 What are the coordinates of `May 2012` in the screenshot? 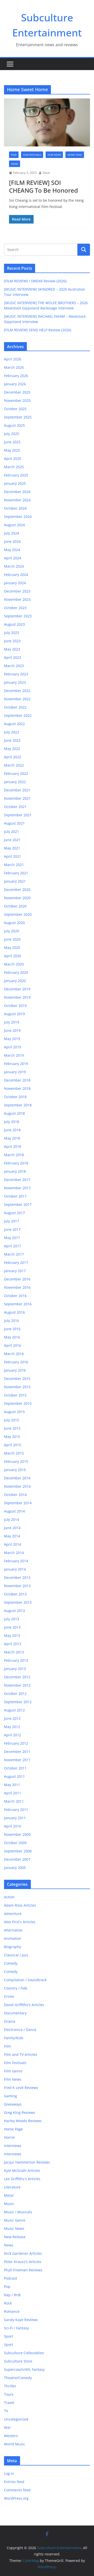 It's located at (12, 1726).